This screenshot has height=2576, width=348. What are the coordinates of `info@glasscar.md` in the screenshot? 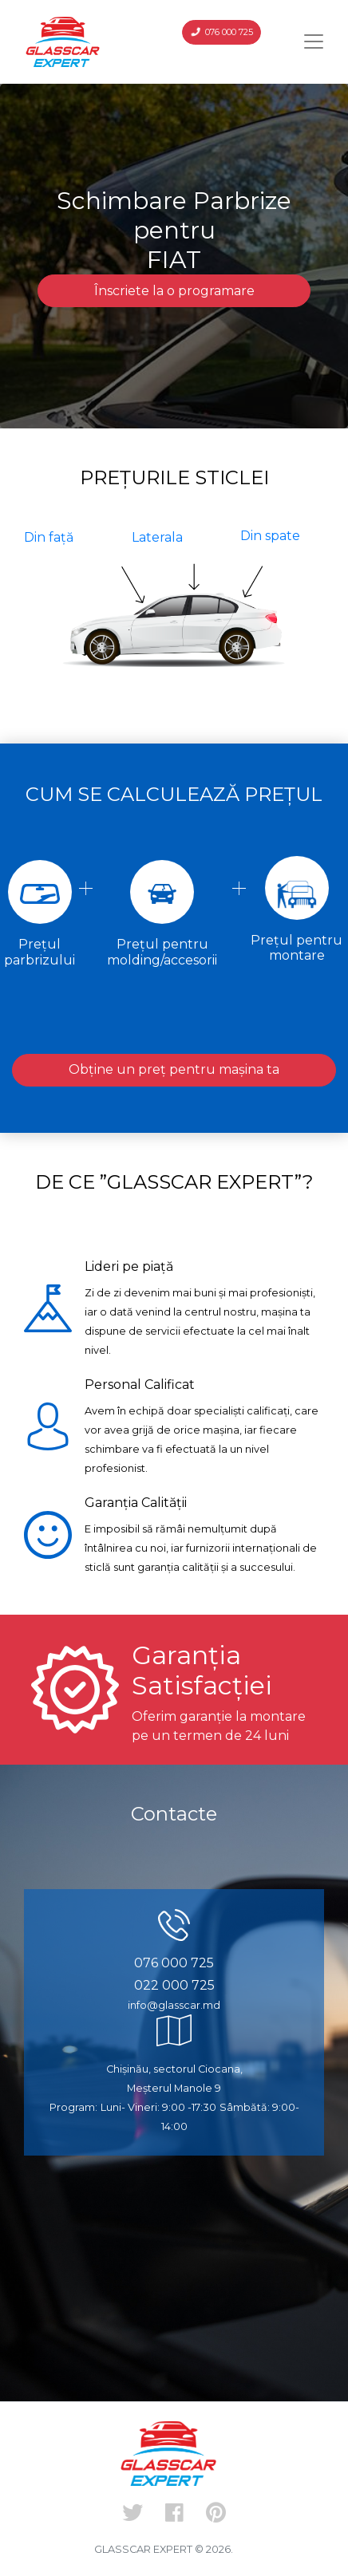 It's located at (174, 2005).